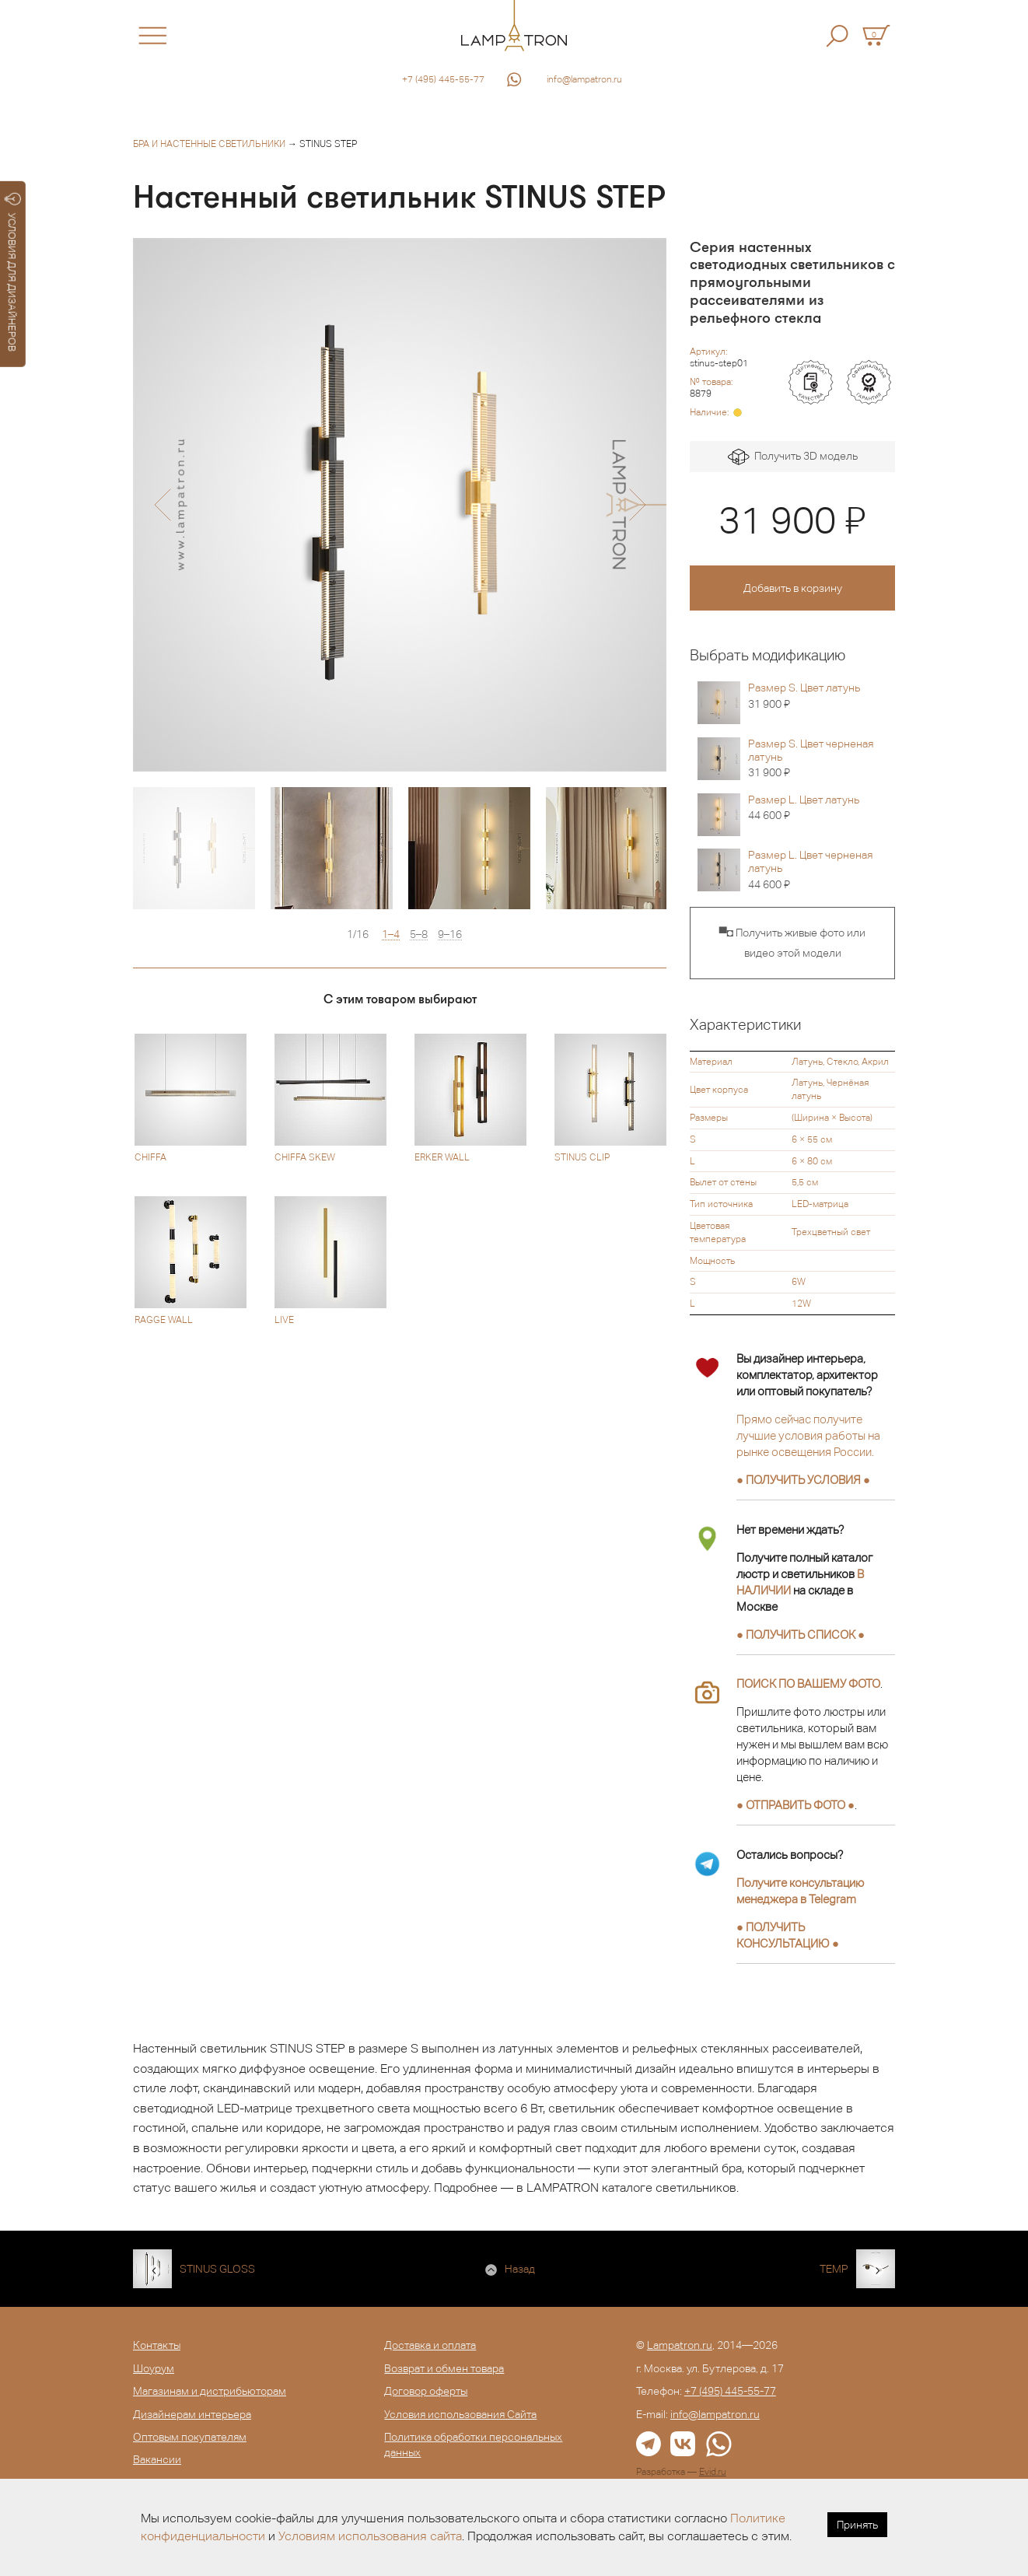 The height and width of the screenshot is (2576, 1028). I want to click on STINUS GLOSS, so click(217, 2269).